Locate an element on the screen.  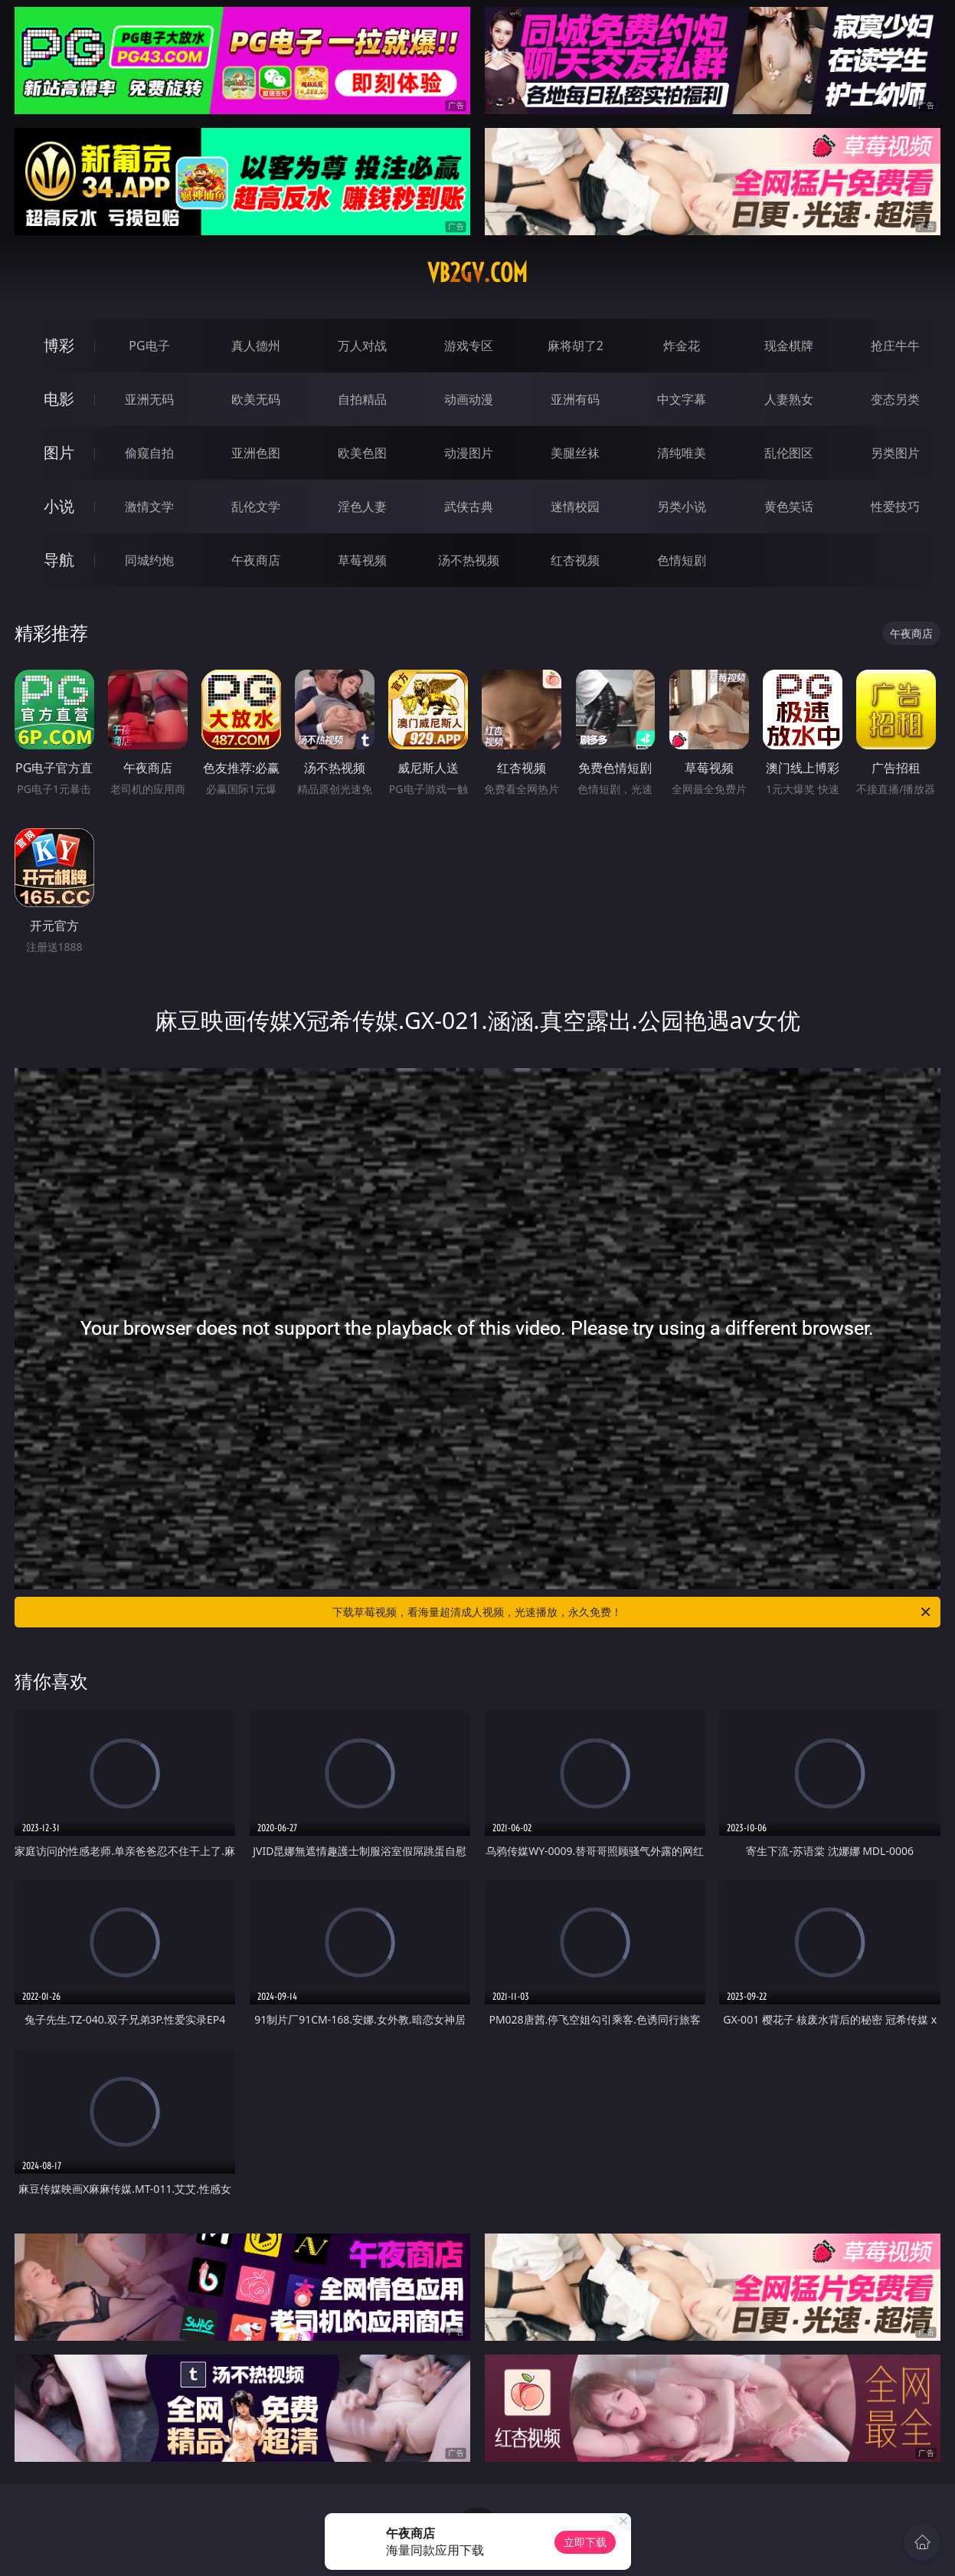
性爱技巧 is located at coordinates (895, 506).